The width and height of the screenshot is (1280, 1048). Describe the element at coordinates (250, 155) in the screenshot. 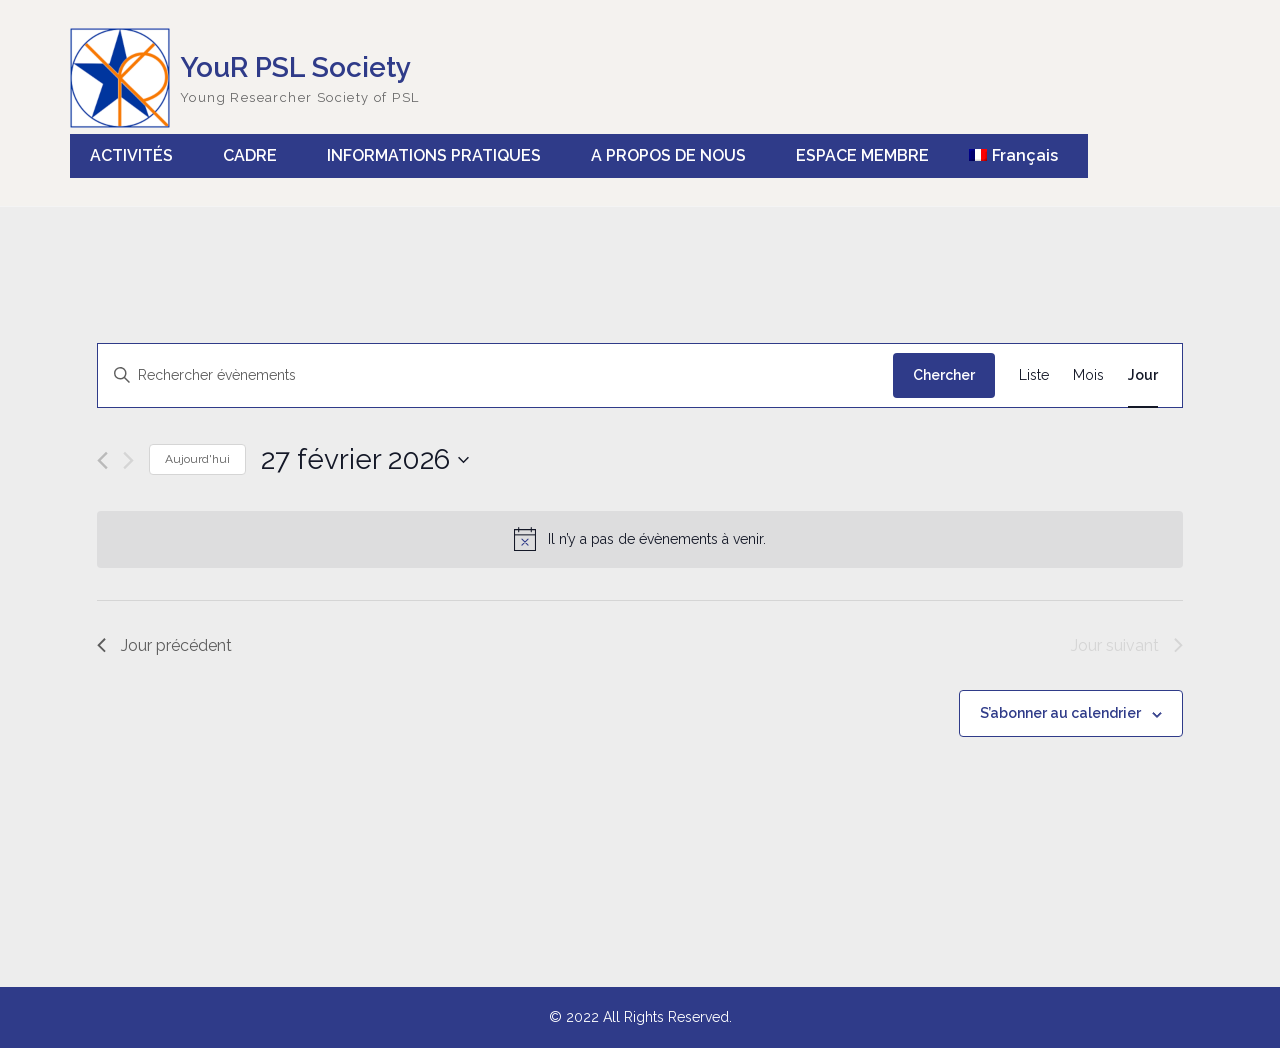

I see `CADRE` at that location.